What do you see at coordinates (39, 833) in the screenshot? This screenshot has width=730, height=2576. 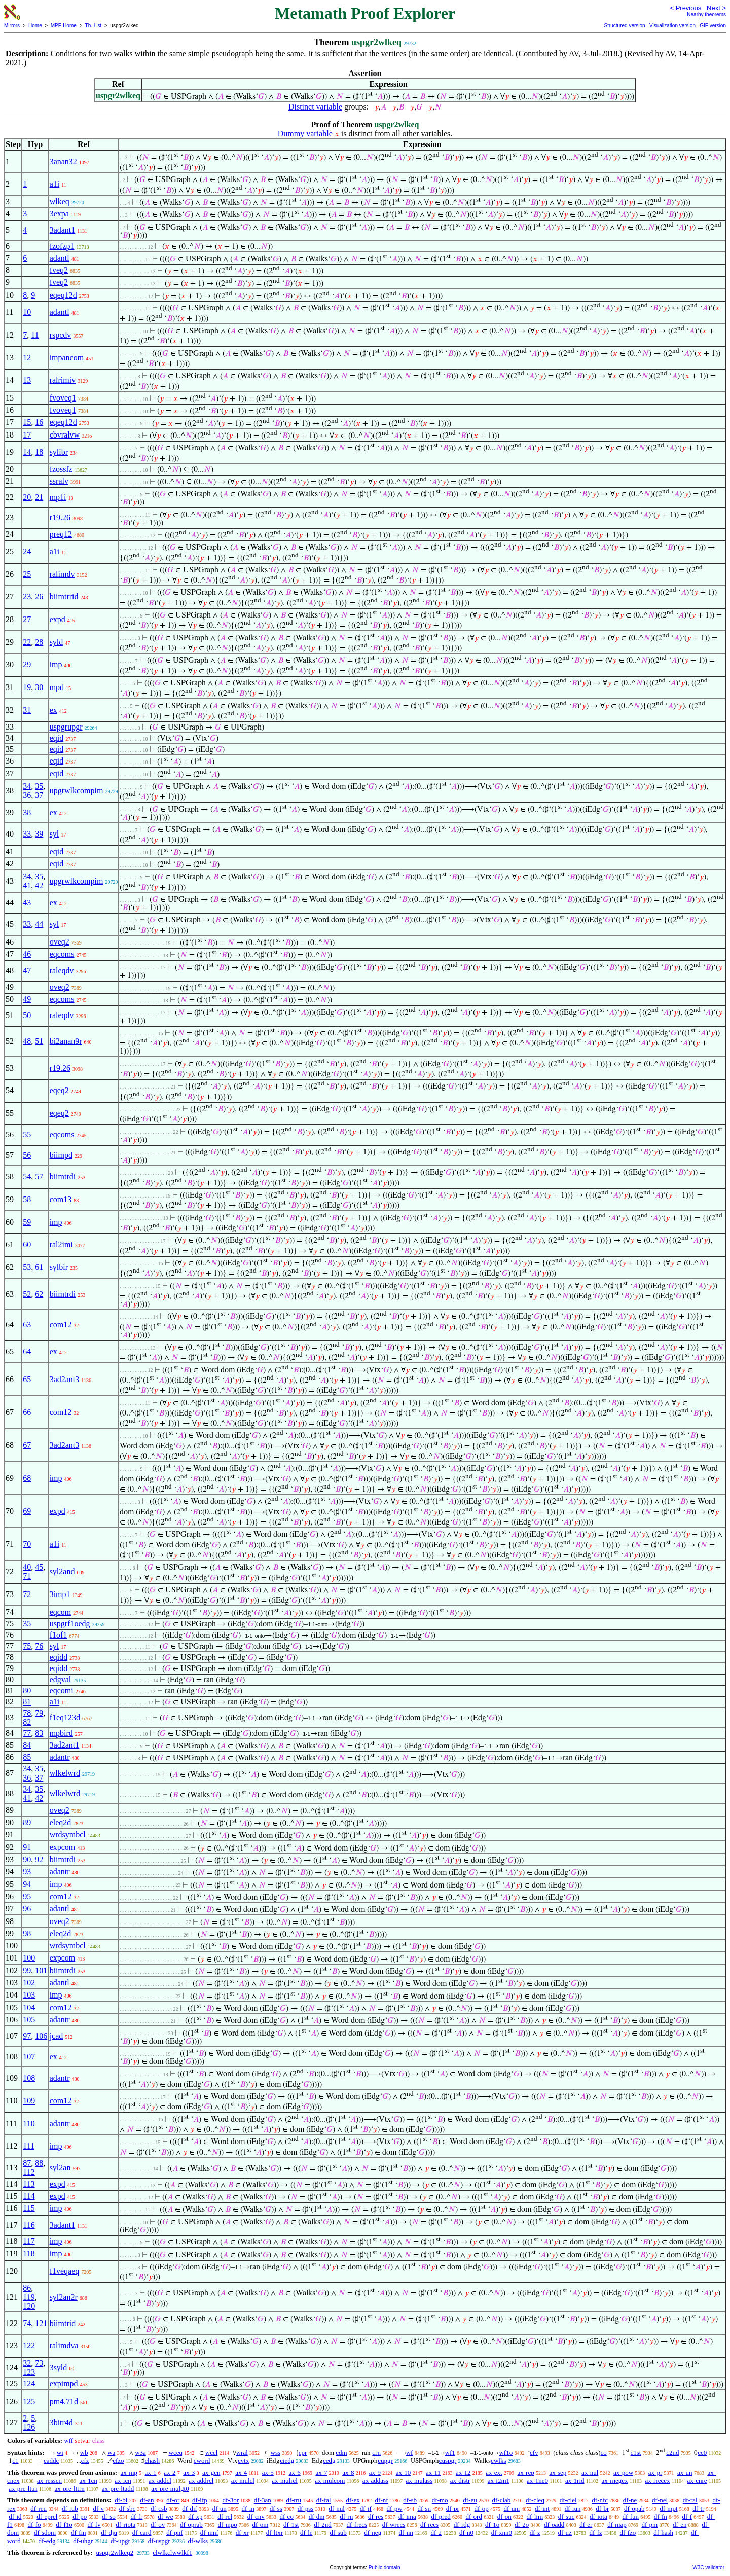 I see `39` at bounding box center [39, 833].